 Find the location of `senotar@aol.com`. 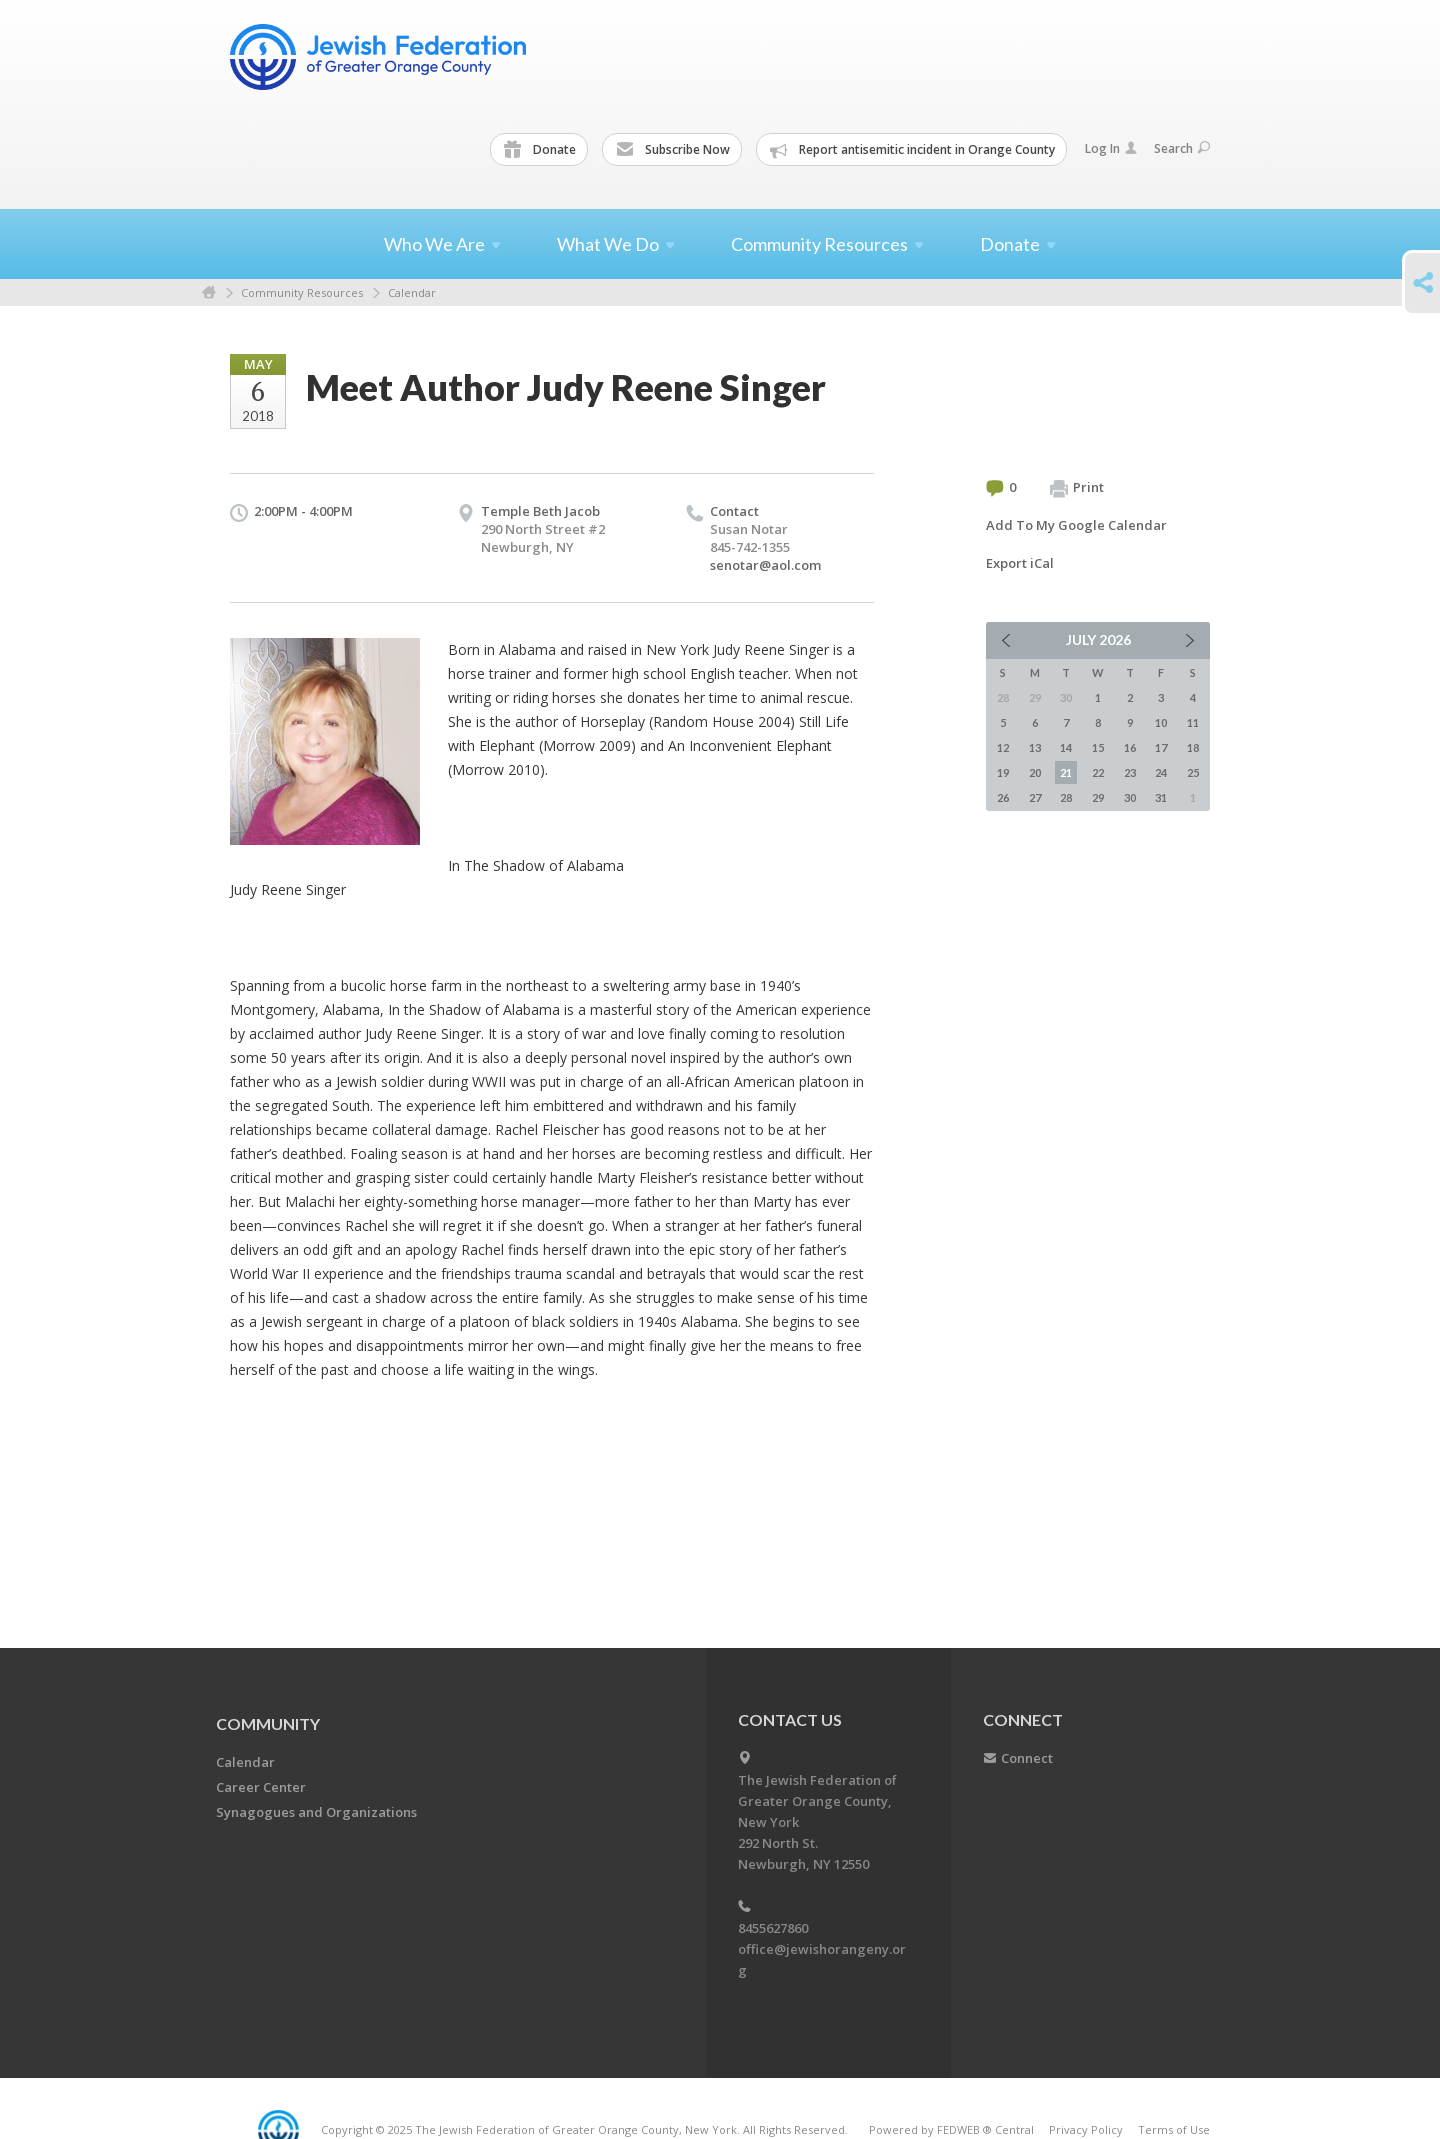

senotar@aol.com is located at coordinates (765, 565).